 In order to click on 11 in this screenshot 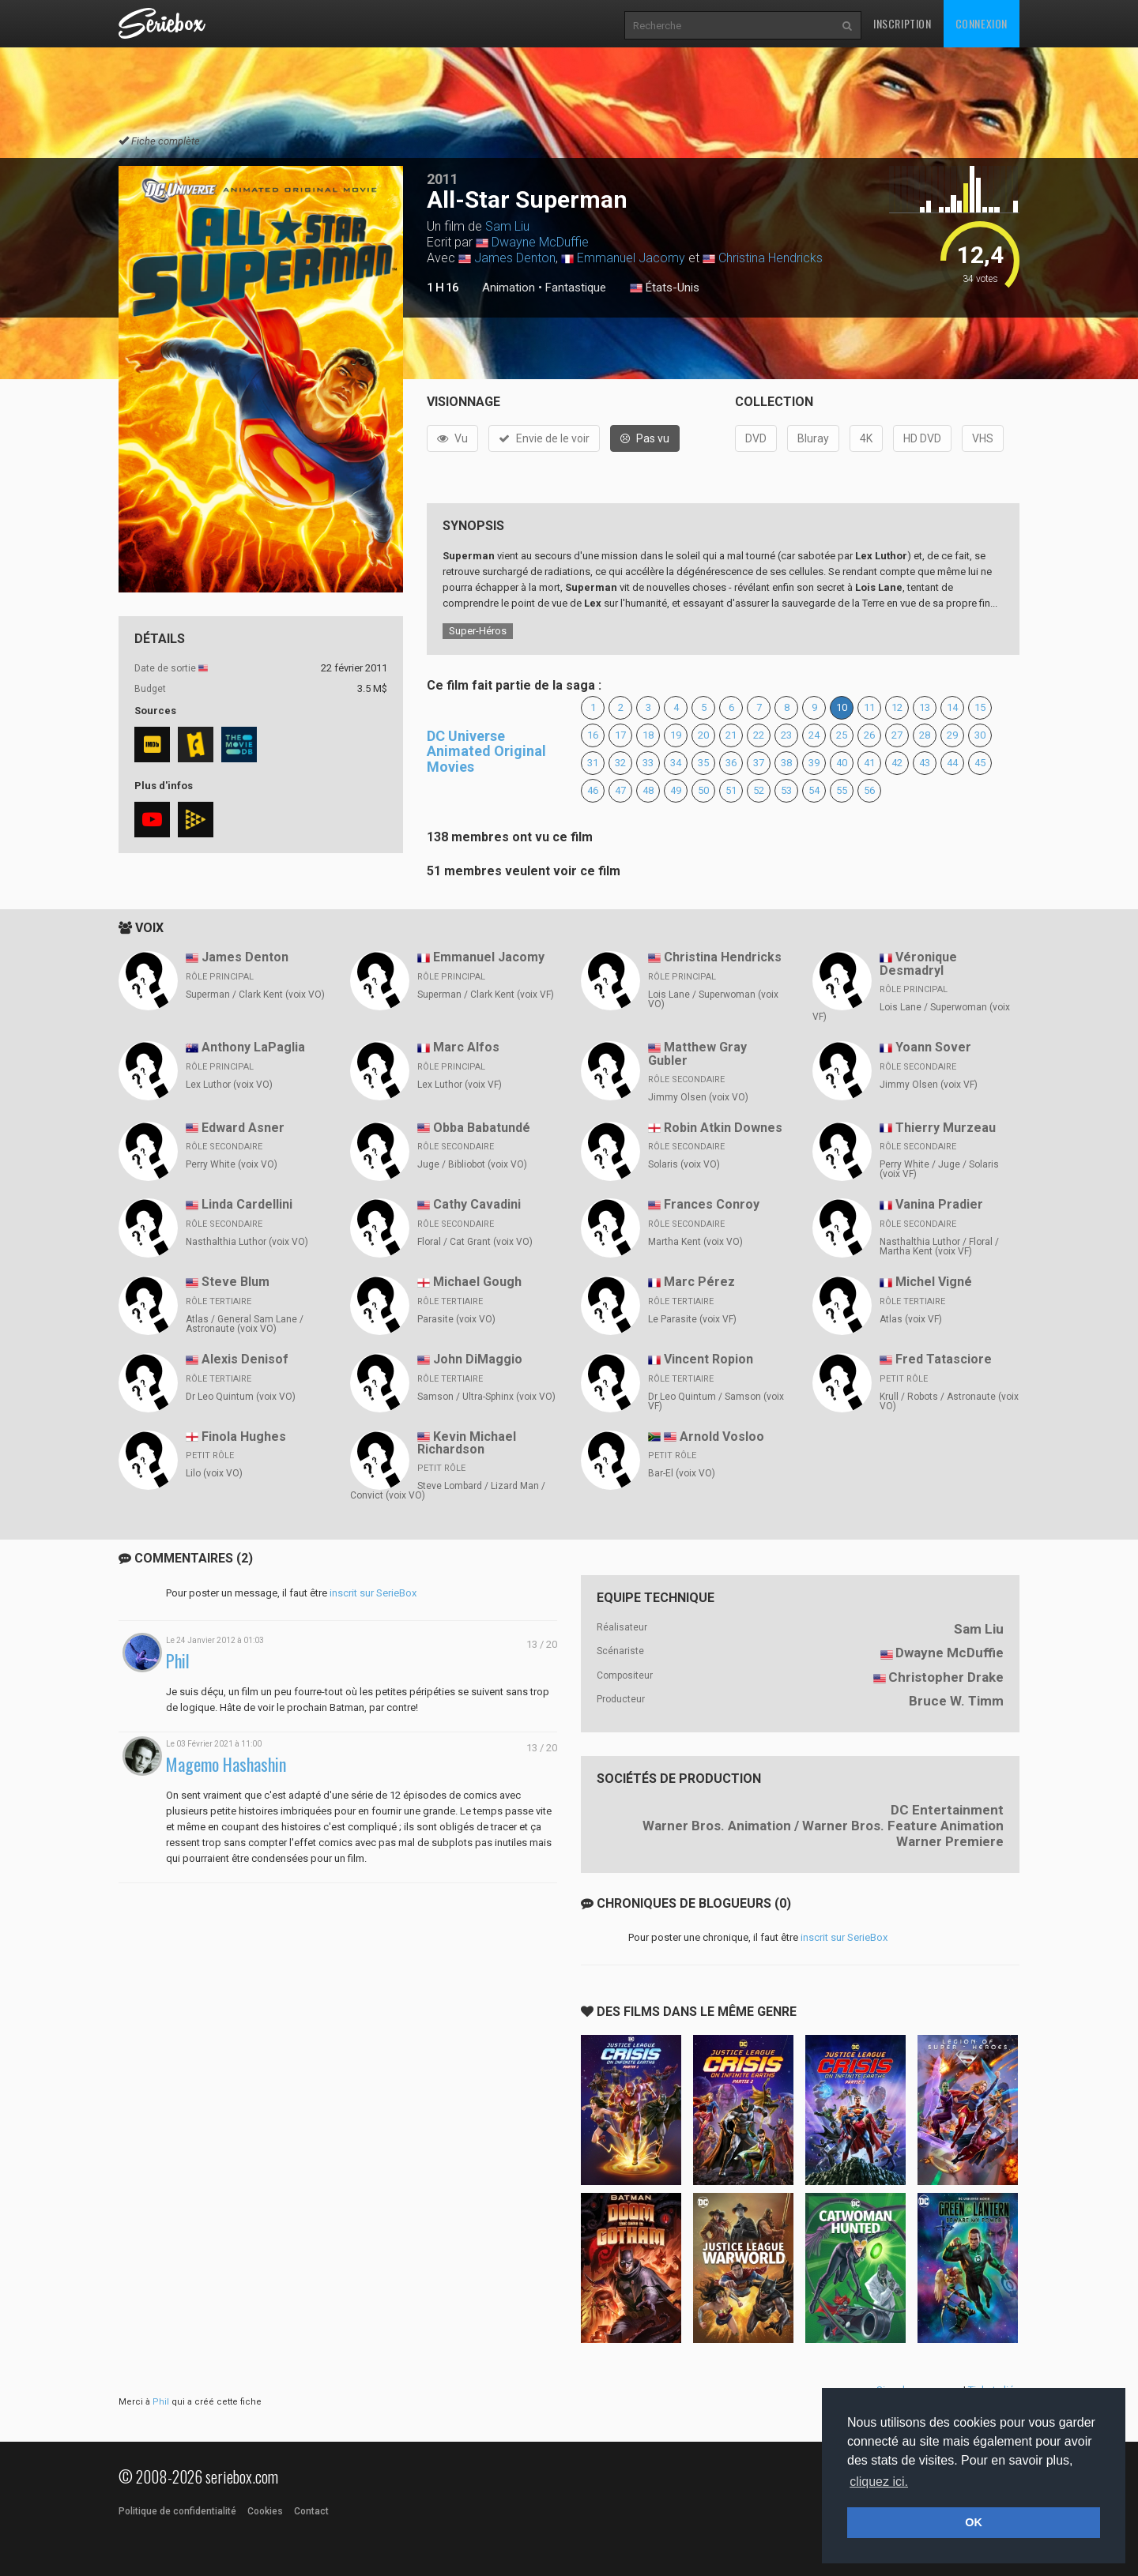, I will do `click(869, 707)`.